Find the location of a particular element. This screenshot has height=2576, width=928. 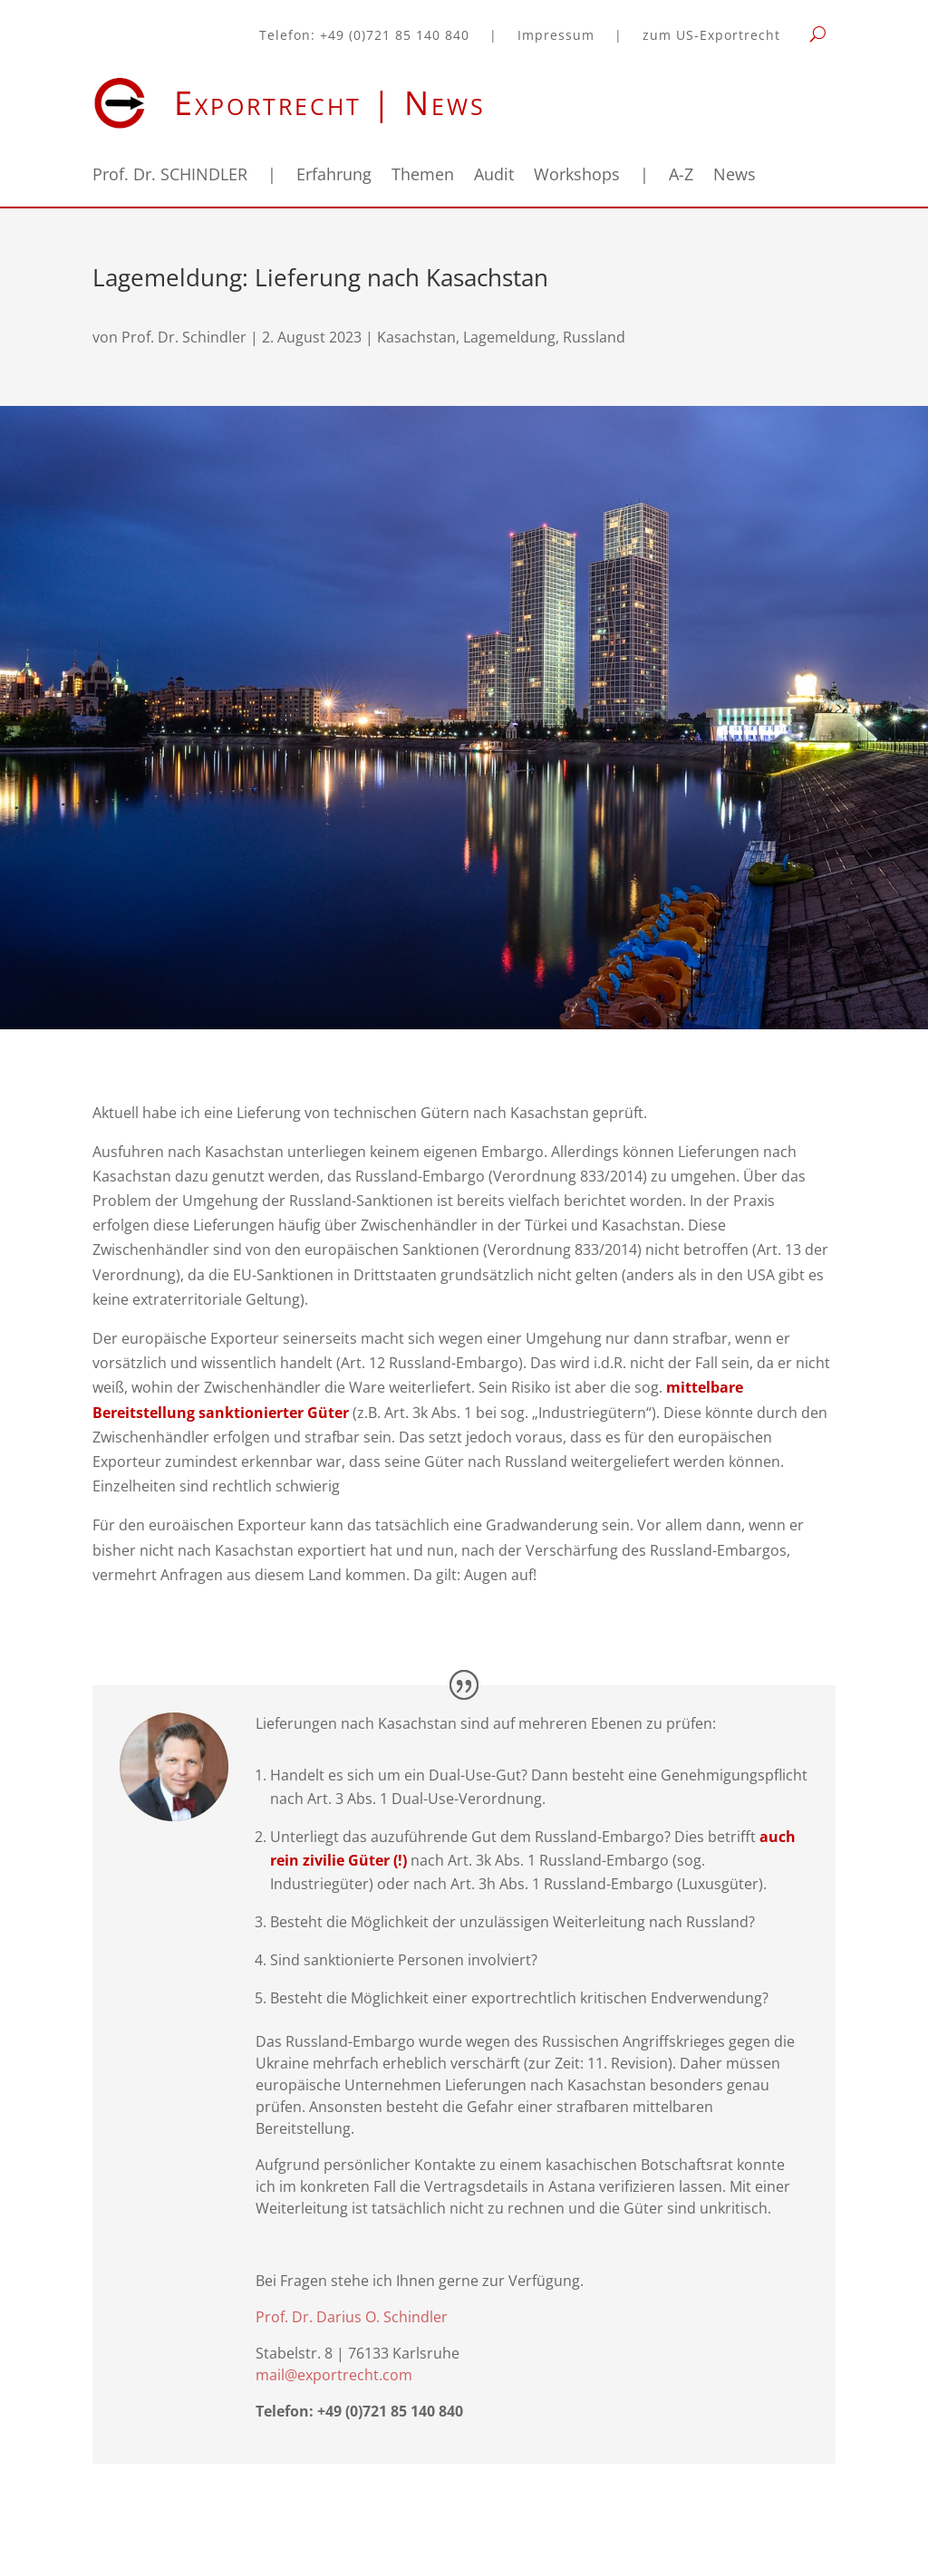

Audit is located at coordinates (494, 176).